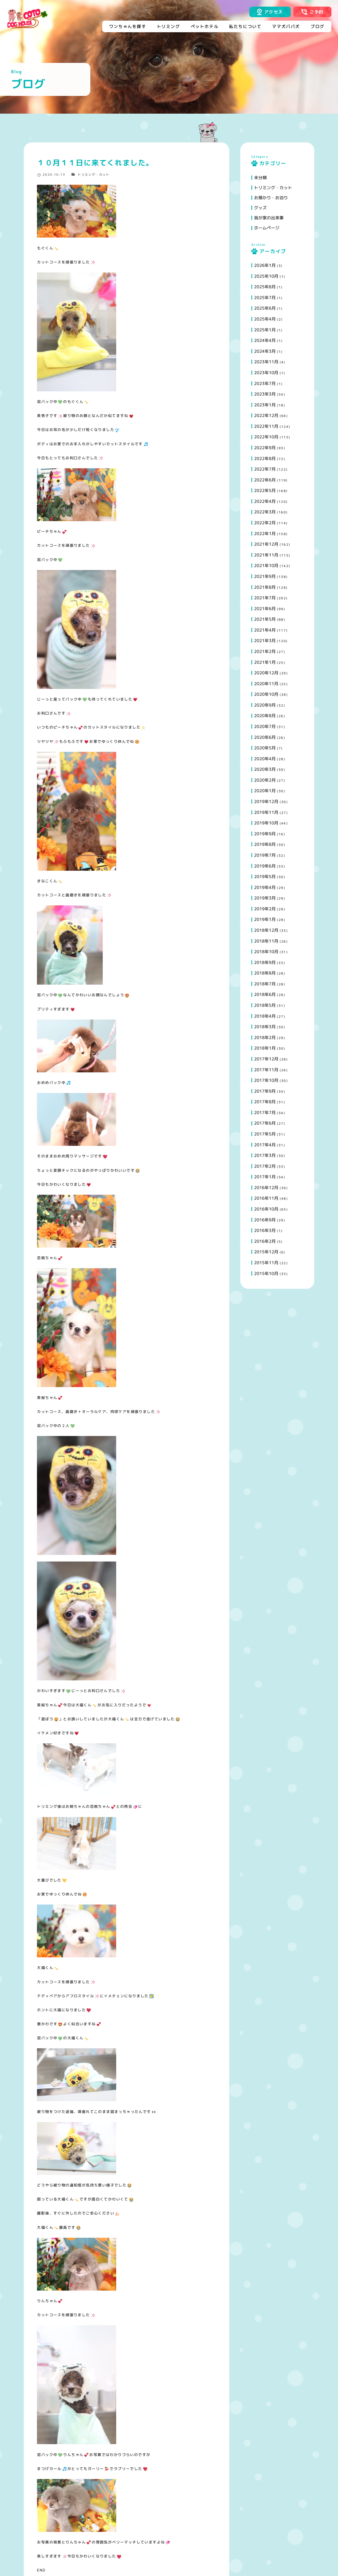 This screenshot has width=338, height=2576. Describe the element at coordinates (265, 662) in the screenshot. I see `2021年1月` at that location.